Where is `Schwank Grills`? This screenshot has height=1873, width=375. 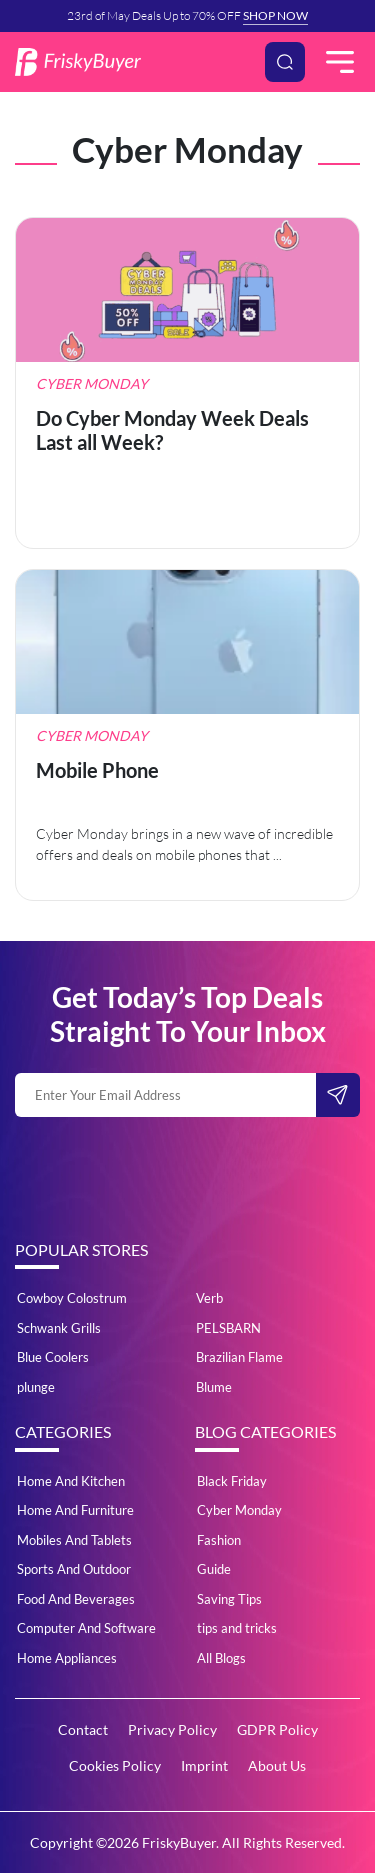 Schwank Grills is located at coordinates (59, 1328).